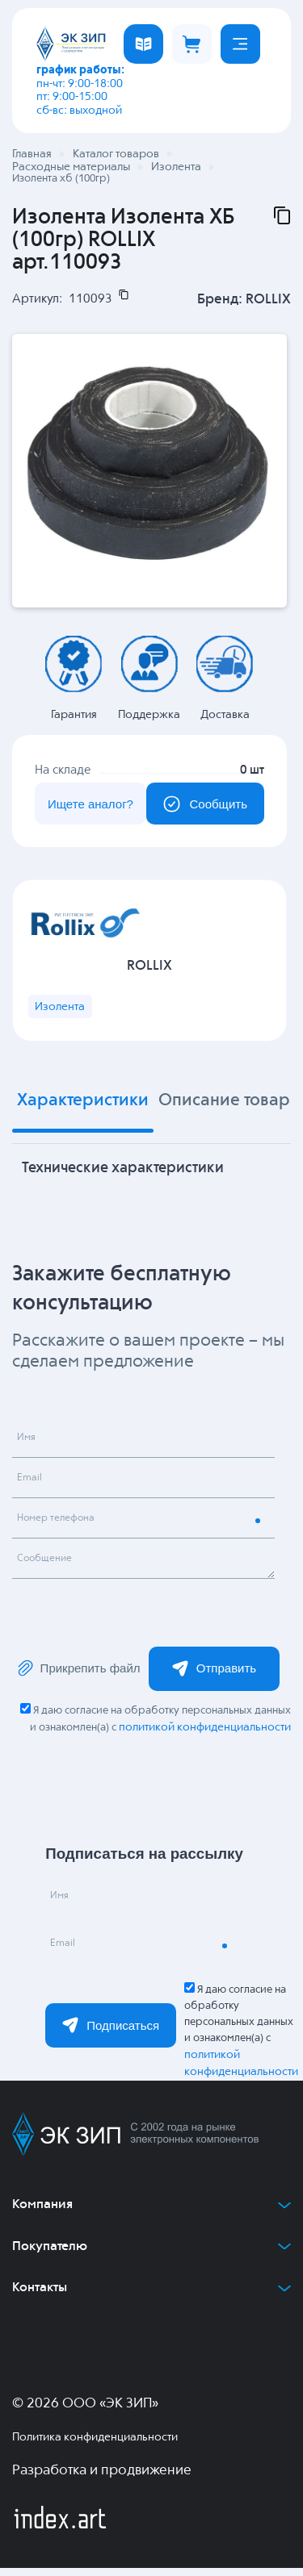 This screenshot has width=303, height=2576. Describe the element at coordinates (33, 1488) in the screenshot. I see `Email` at that location.